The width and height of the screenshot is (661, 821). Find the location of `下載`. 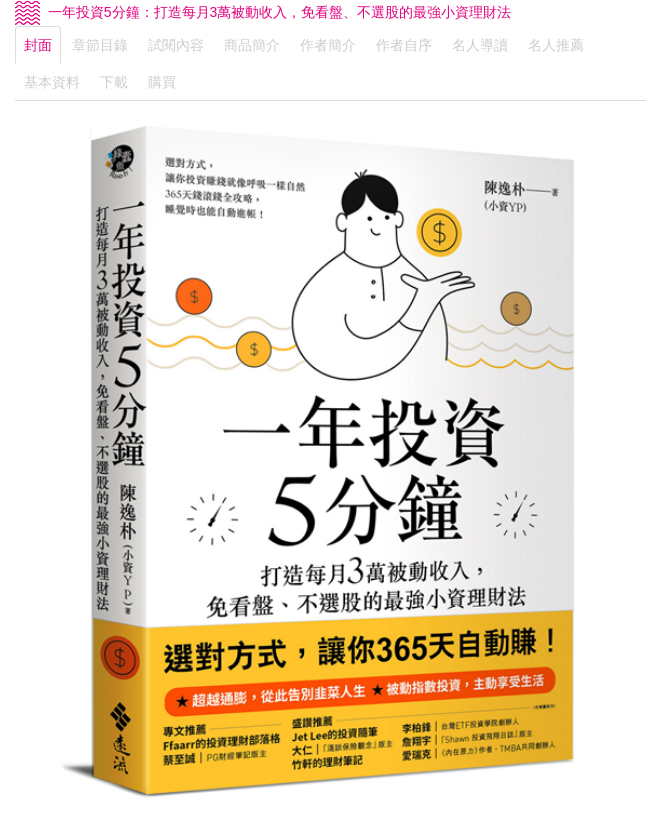

下載 is located at coordinates (114, 82).